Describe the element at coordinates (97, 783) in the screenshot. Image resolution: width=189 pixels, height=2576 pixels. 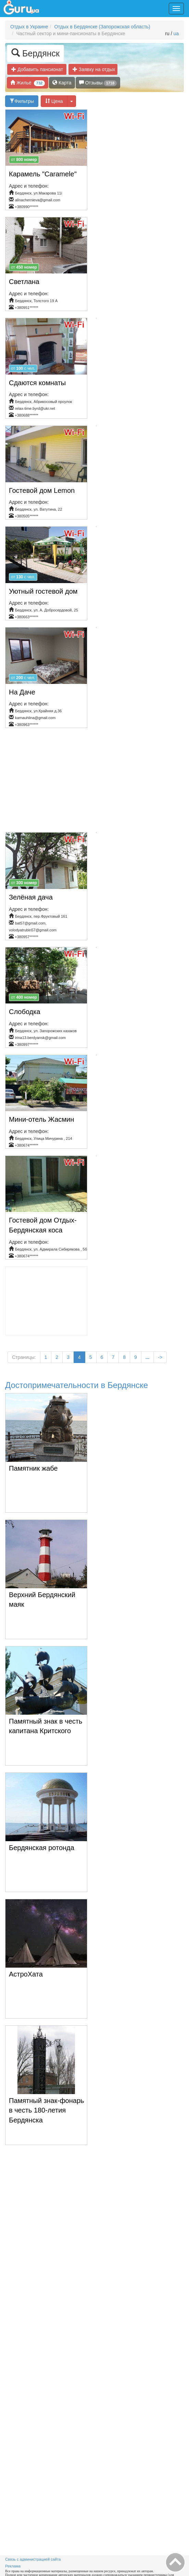
I see `[Advertisement]` at that location.